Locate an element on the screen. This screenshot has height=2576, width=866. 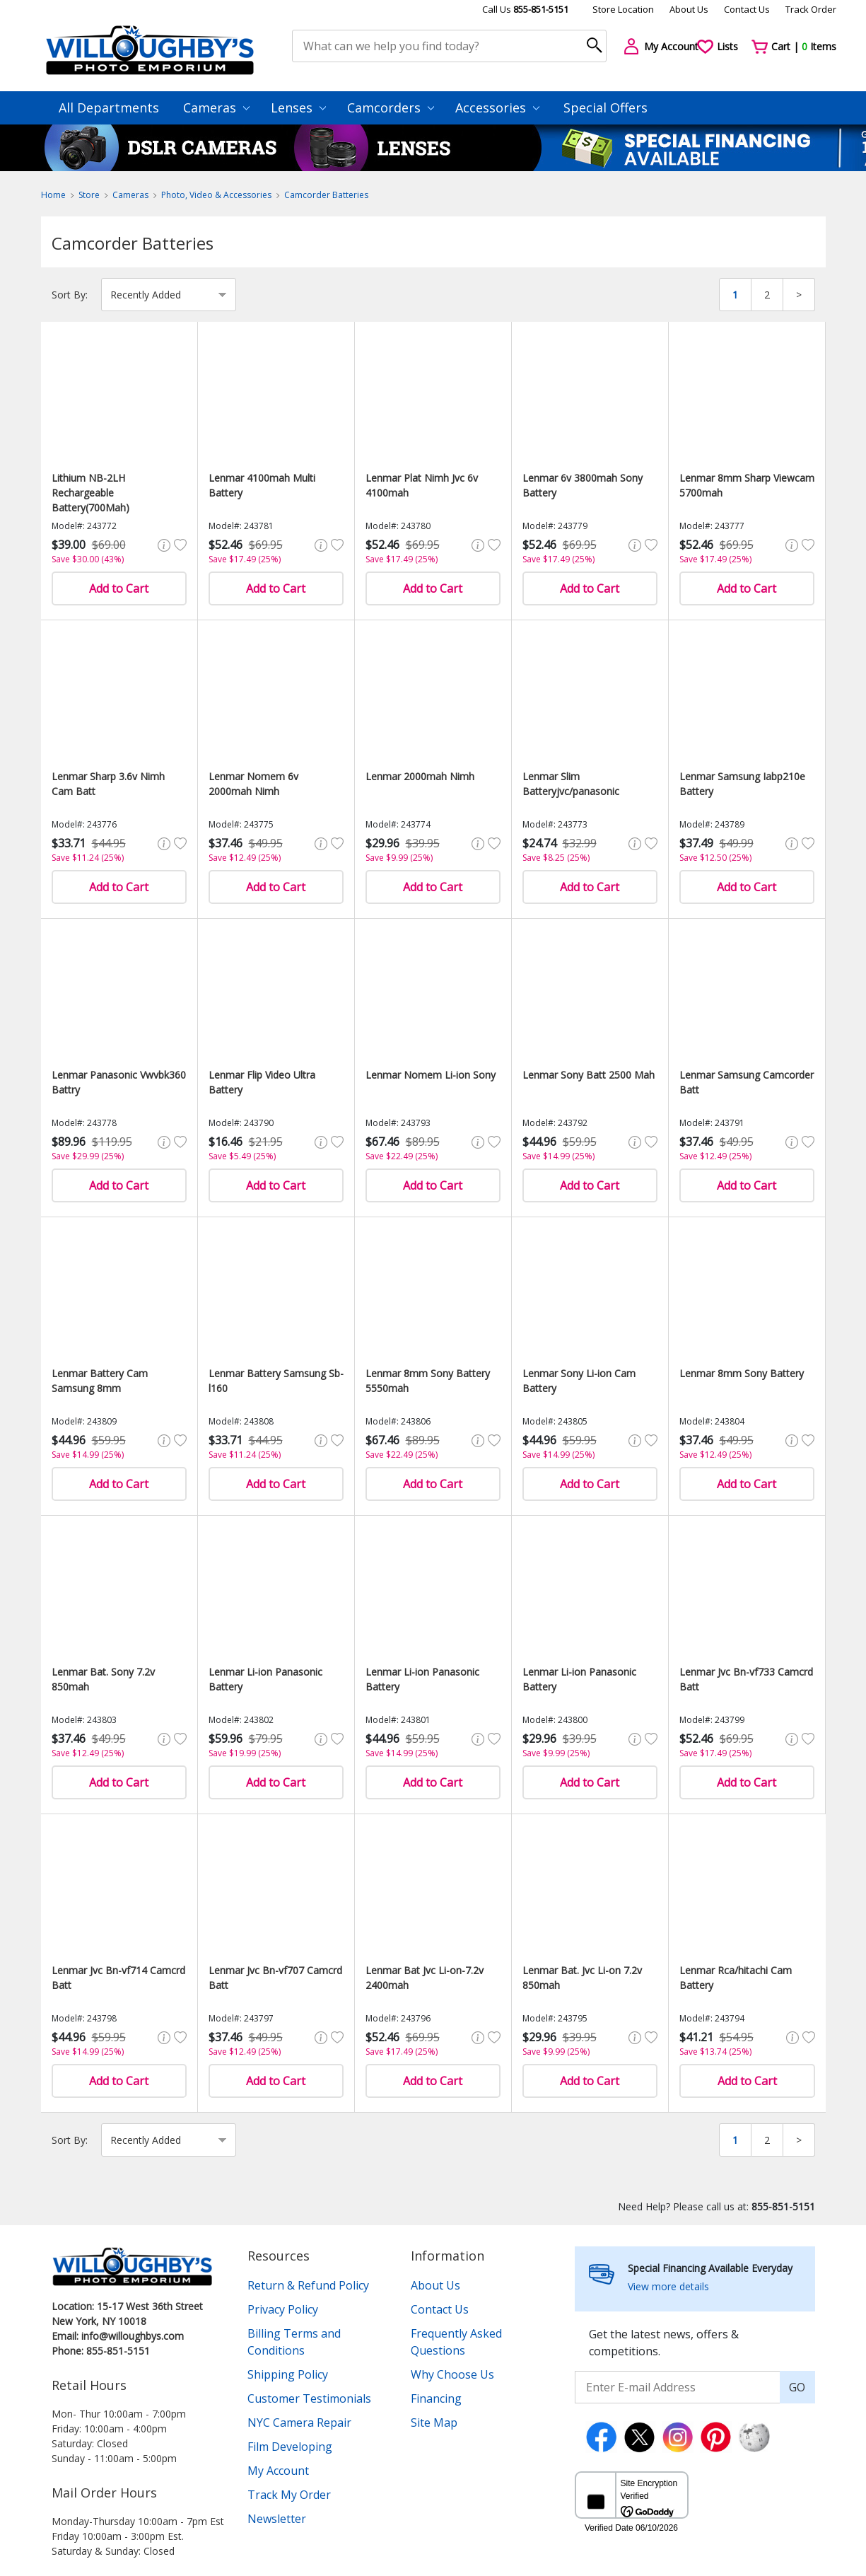
Camcorders is located at coordinates (390, 107).